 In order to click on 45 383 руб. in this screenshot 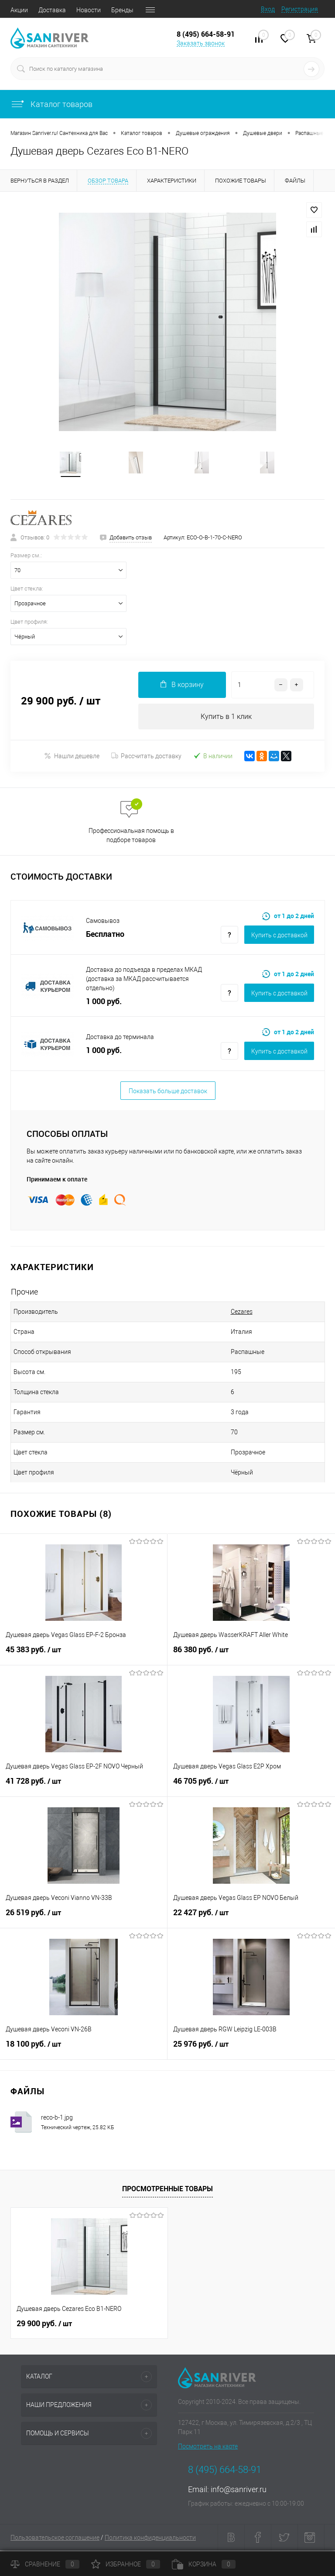, I will do `click(83, 1655)`.